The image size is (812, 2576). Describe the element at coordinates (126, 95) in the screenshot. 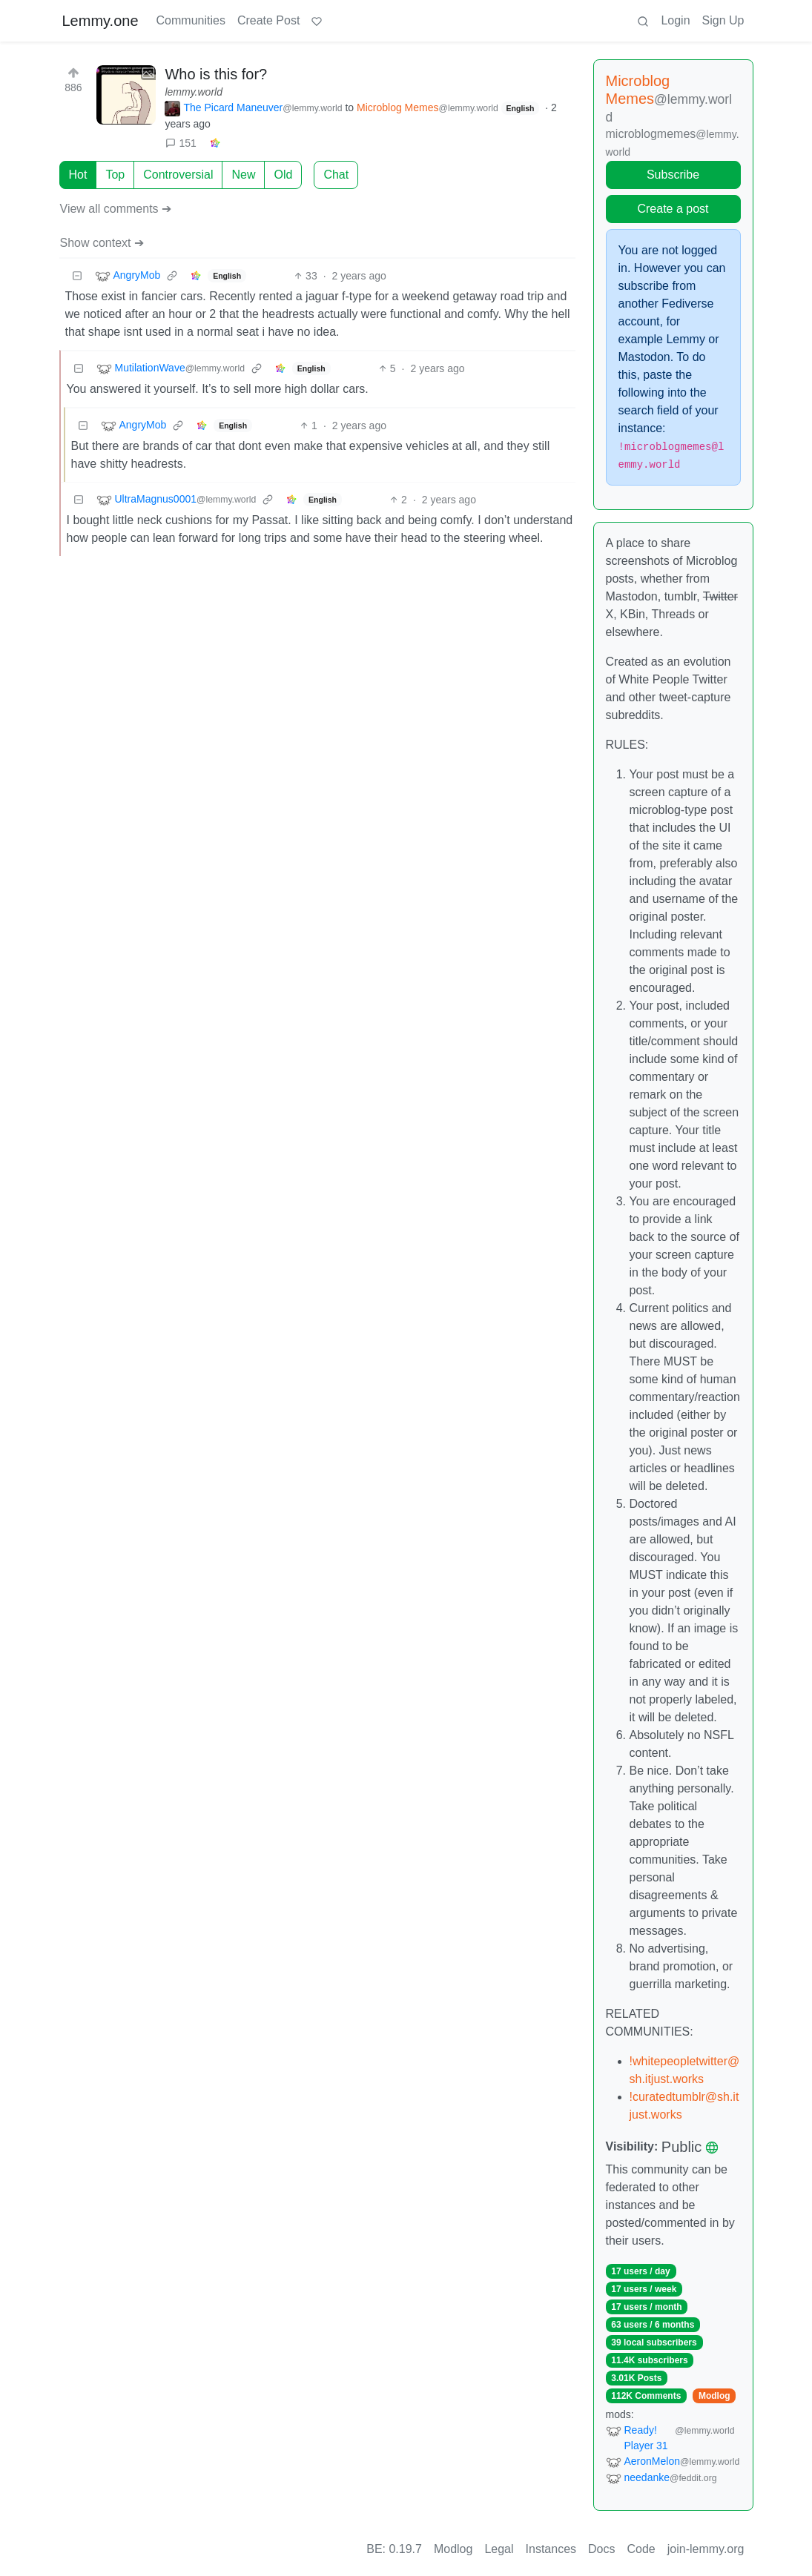

I see `[Expand here]` at that location.